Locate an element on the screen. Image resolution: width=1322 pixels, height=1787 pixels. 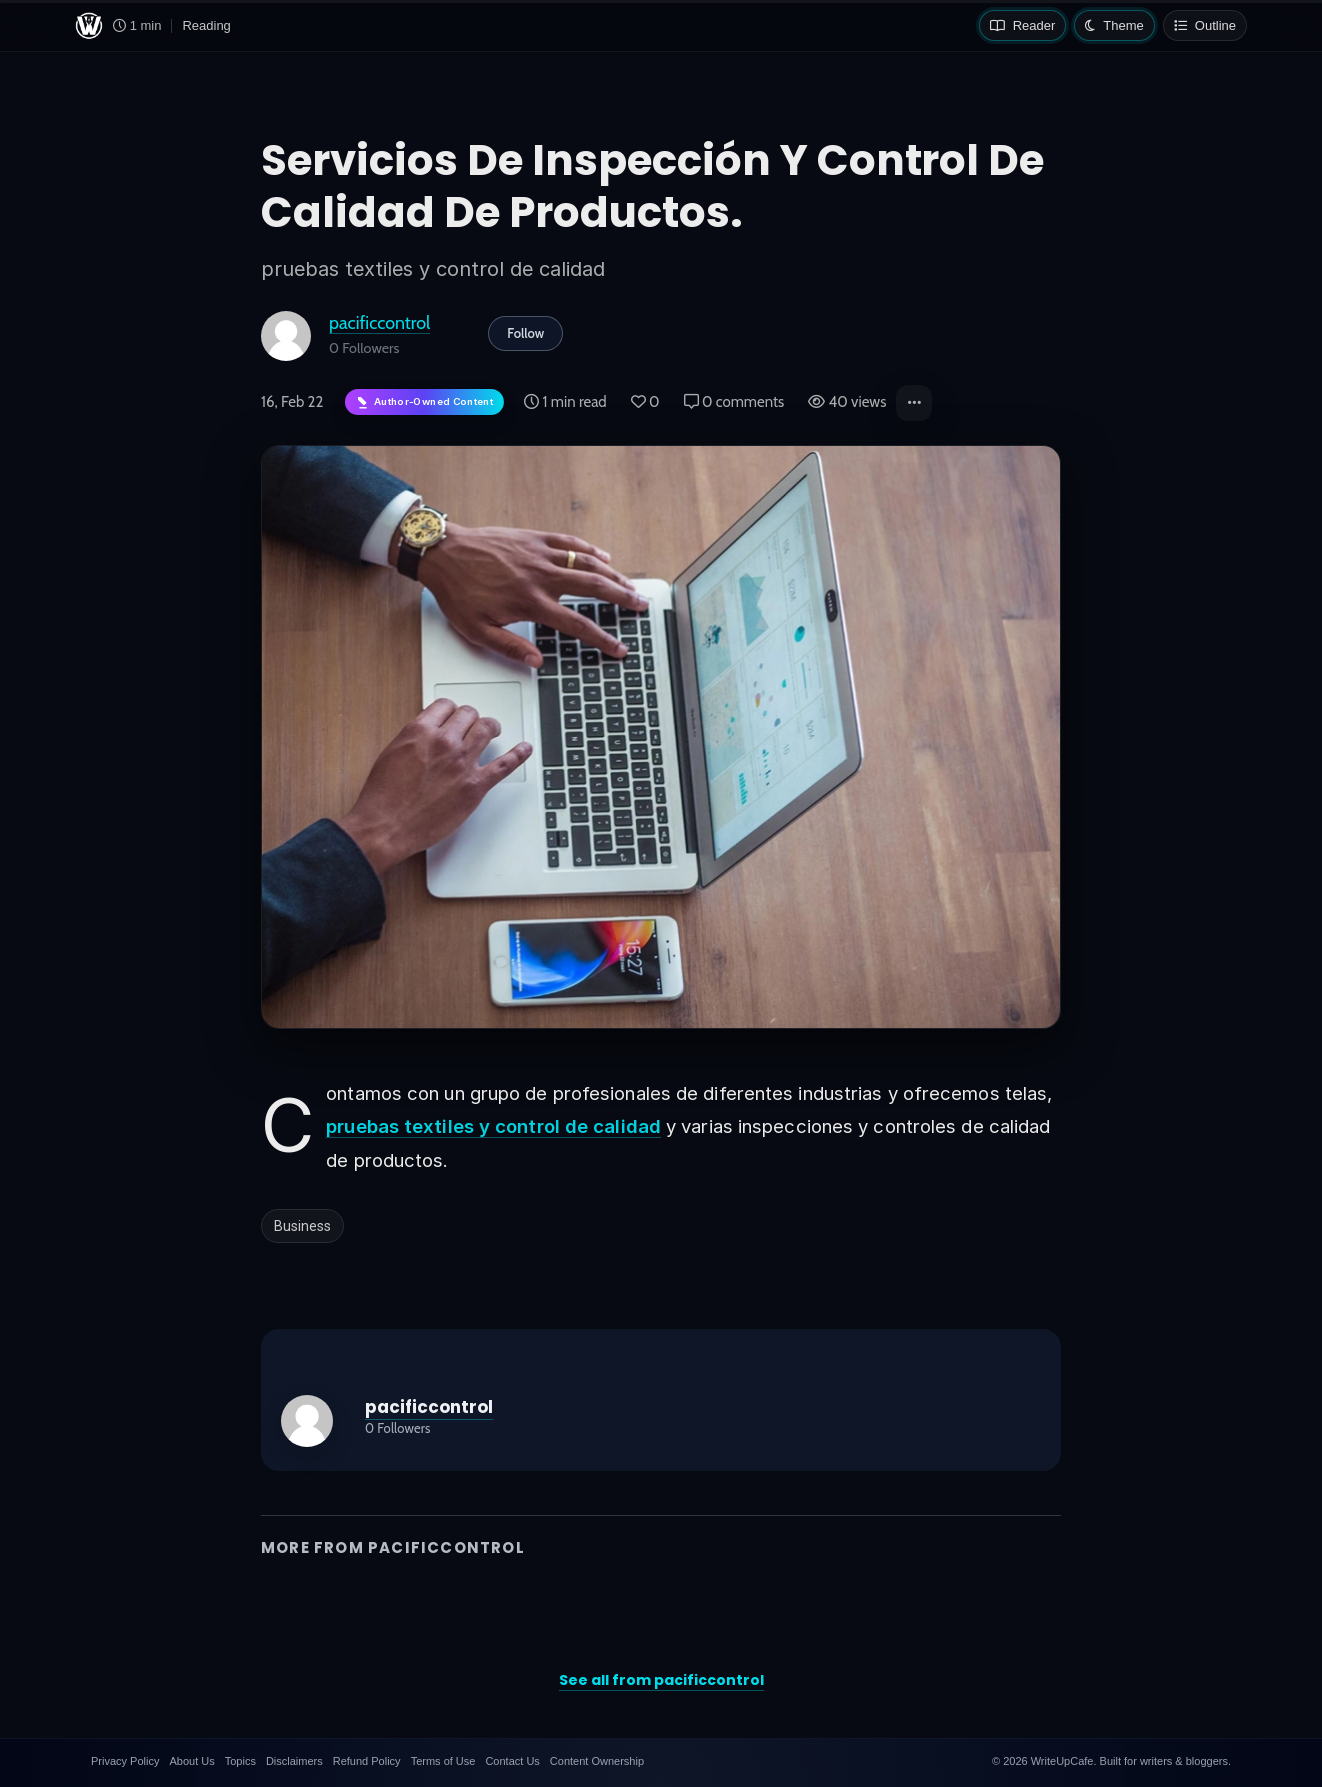
Content Ownership is located at coordinates (597, 1761).